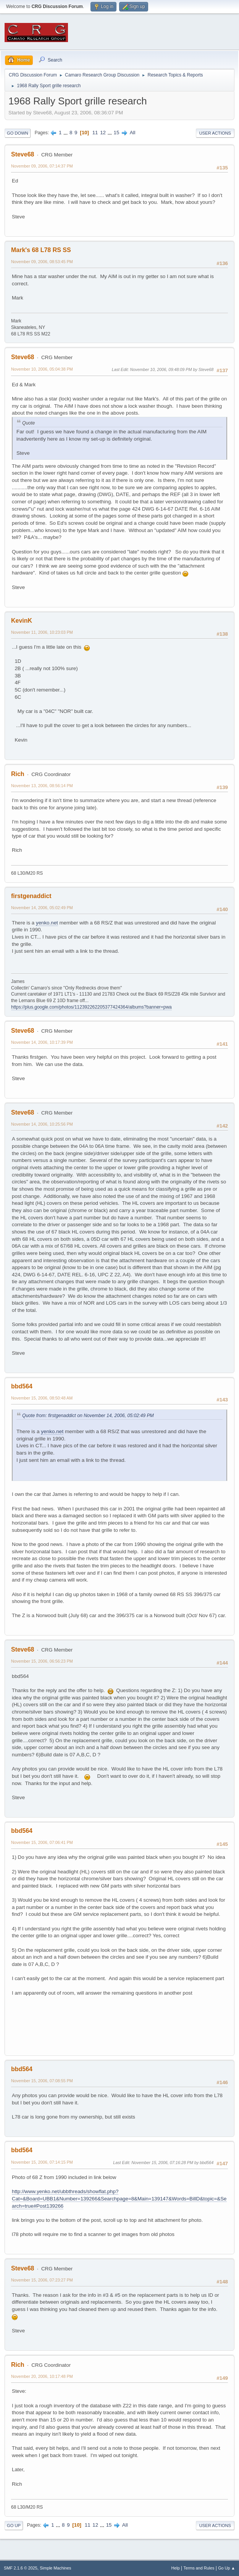  Describe the element at coordinates (42, 1661) in the screenshot. I see `November 15, 2006, 06:56:23 PM` at that location.